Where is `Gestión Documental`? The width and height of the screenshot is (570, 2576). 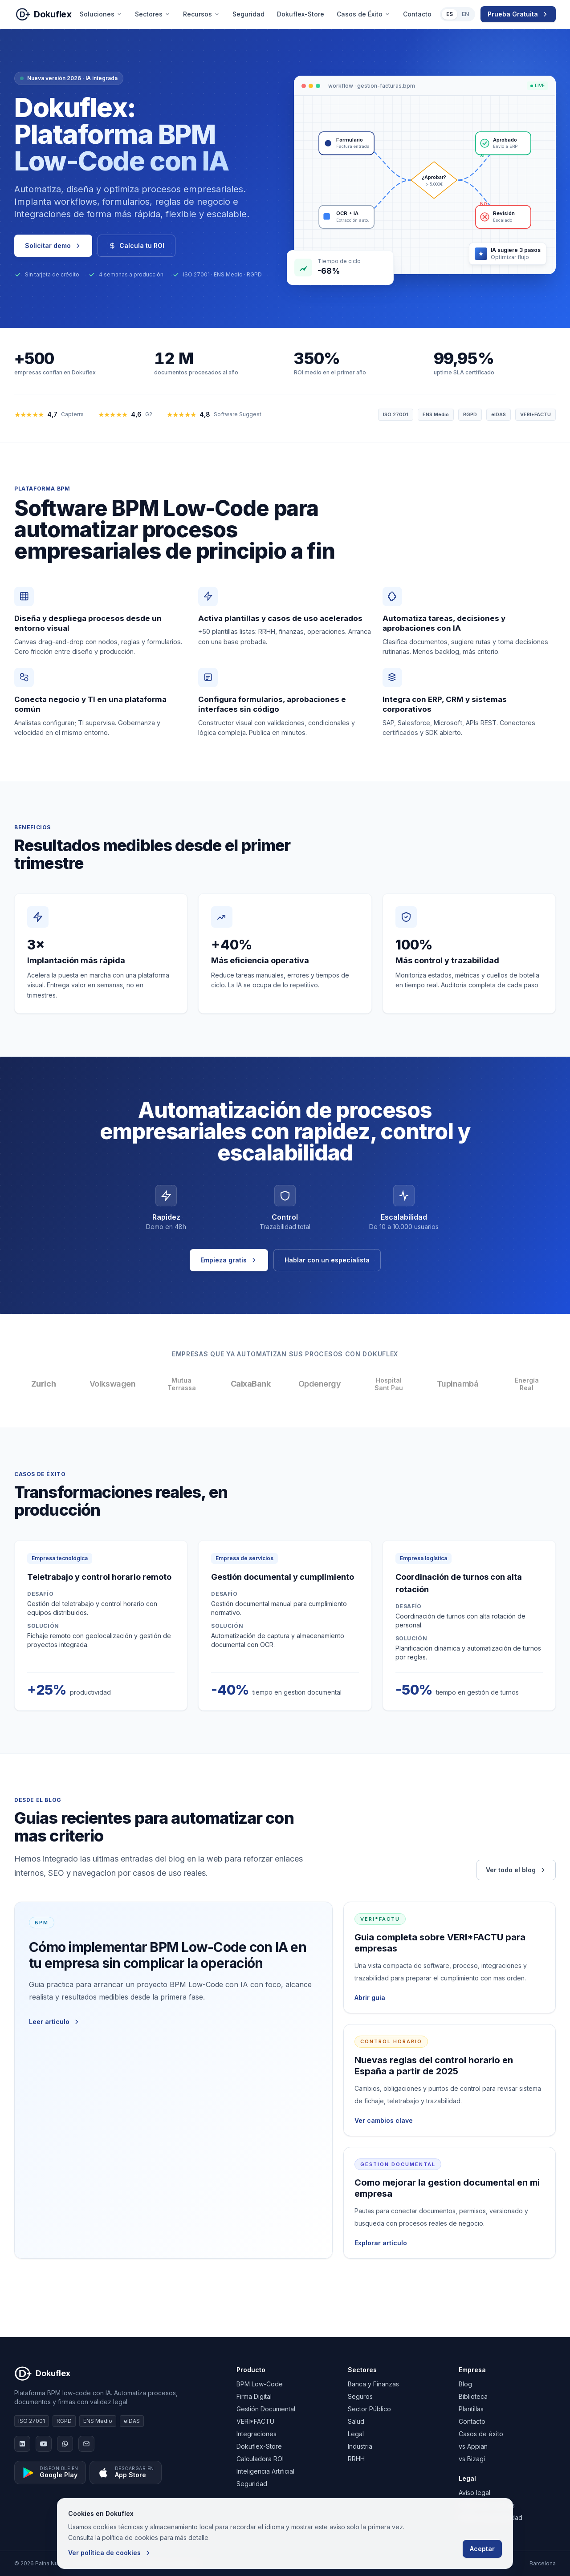 Gestión Documental is located at coordinates (265, 2409).